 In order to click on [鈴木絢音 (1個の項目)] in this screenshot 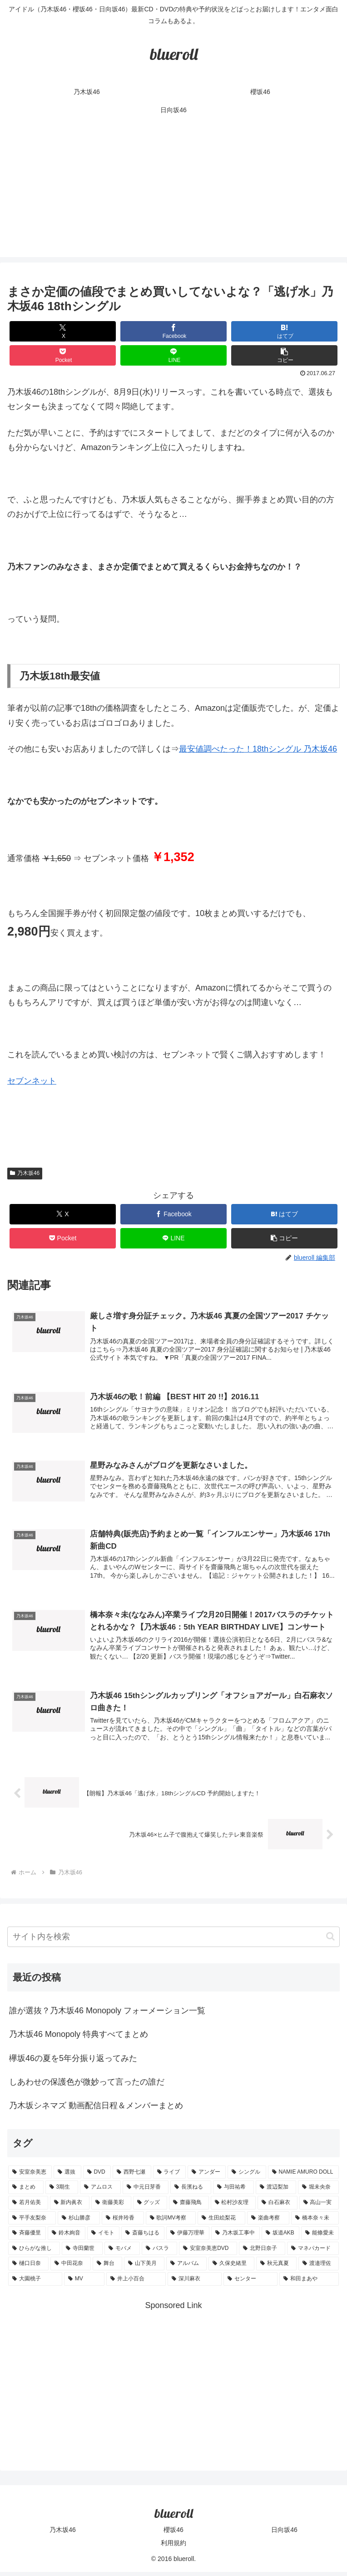, I will do `click(66, 2237)`.